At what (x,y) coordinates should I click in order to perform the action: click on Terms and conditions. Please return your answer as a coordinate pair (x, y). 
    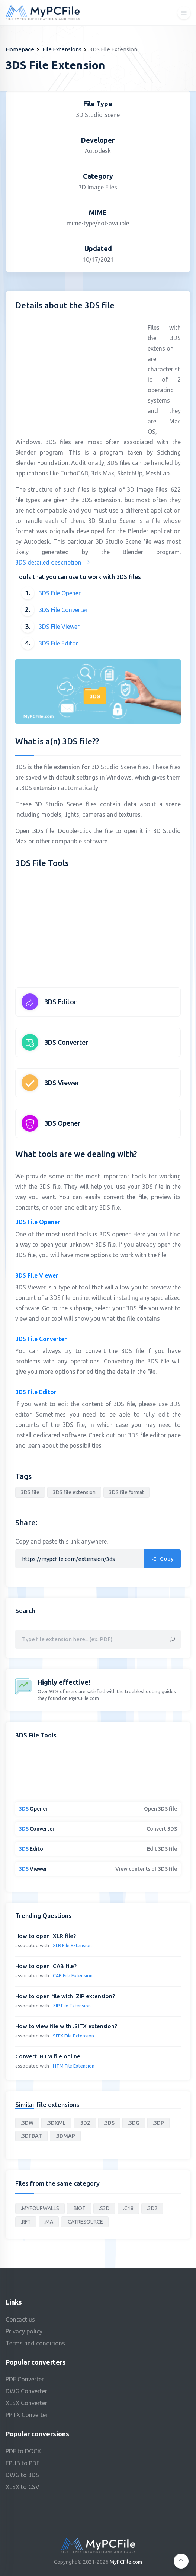
    Looking at the image, I should click on (35, 2343).